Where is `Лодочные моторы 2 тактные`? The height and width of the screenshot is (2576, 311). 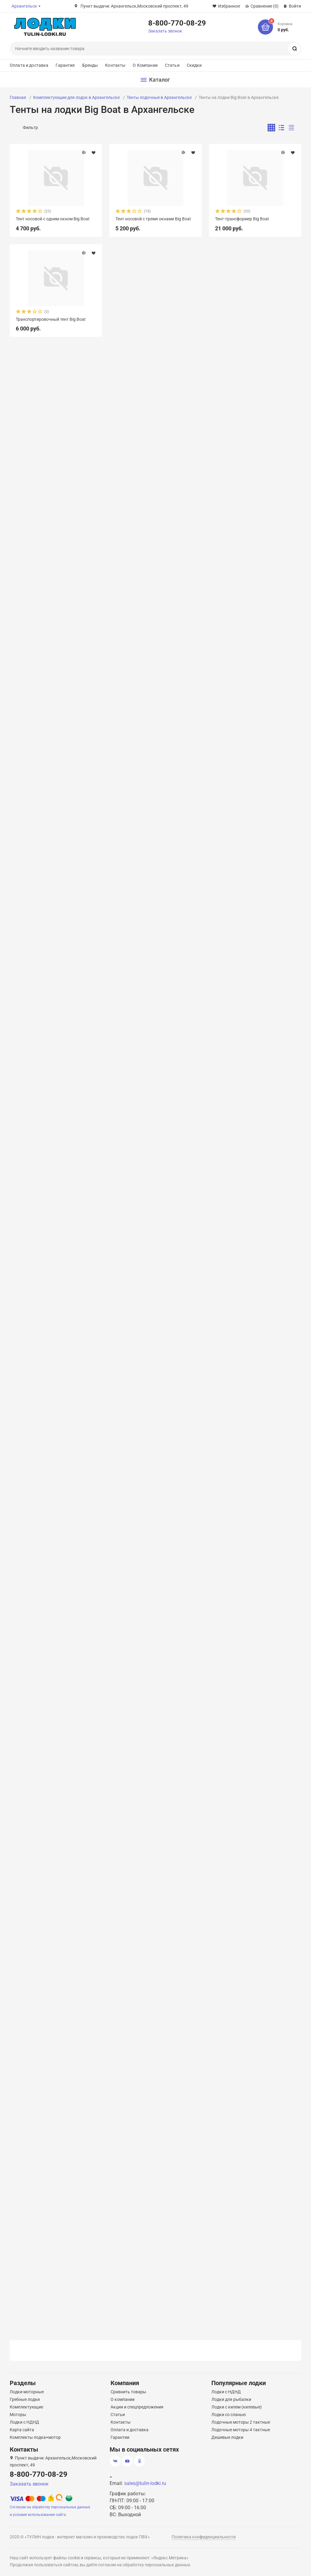
Лодочные моторы 2 тактные is located at coordinates (240, 2422).